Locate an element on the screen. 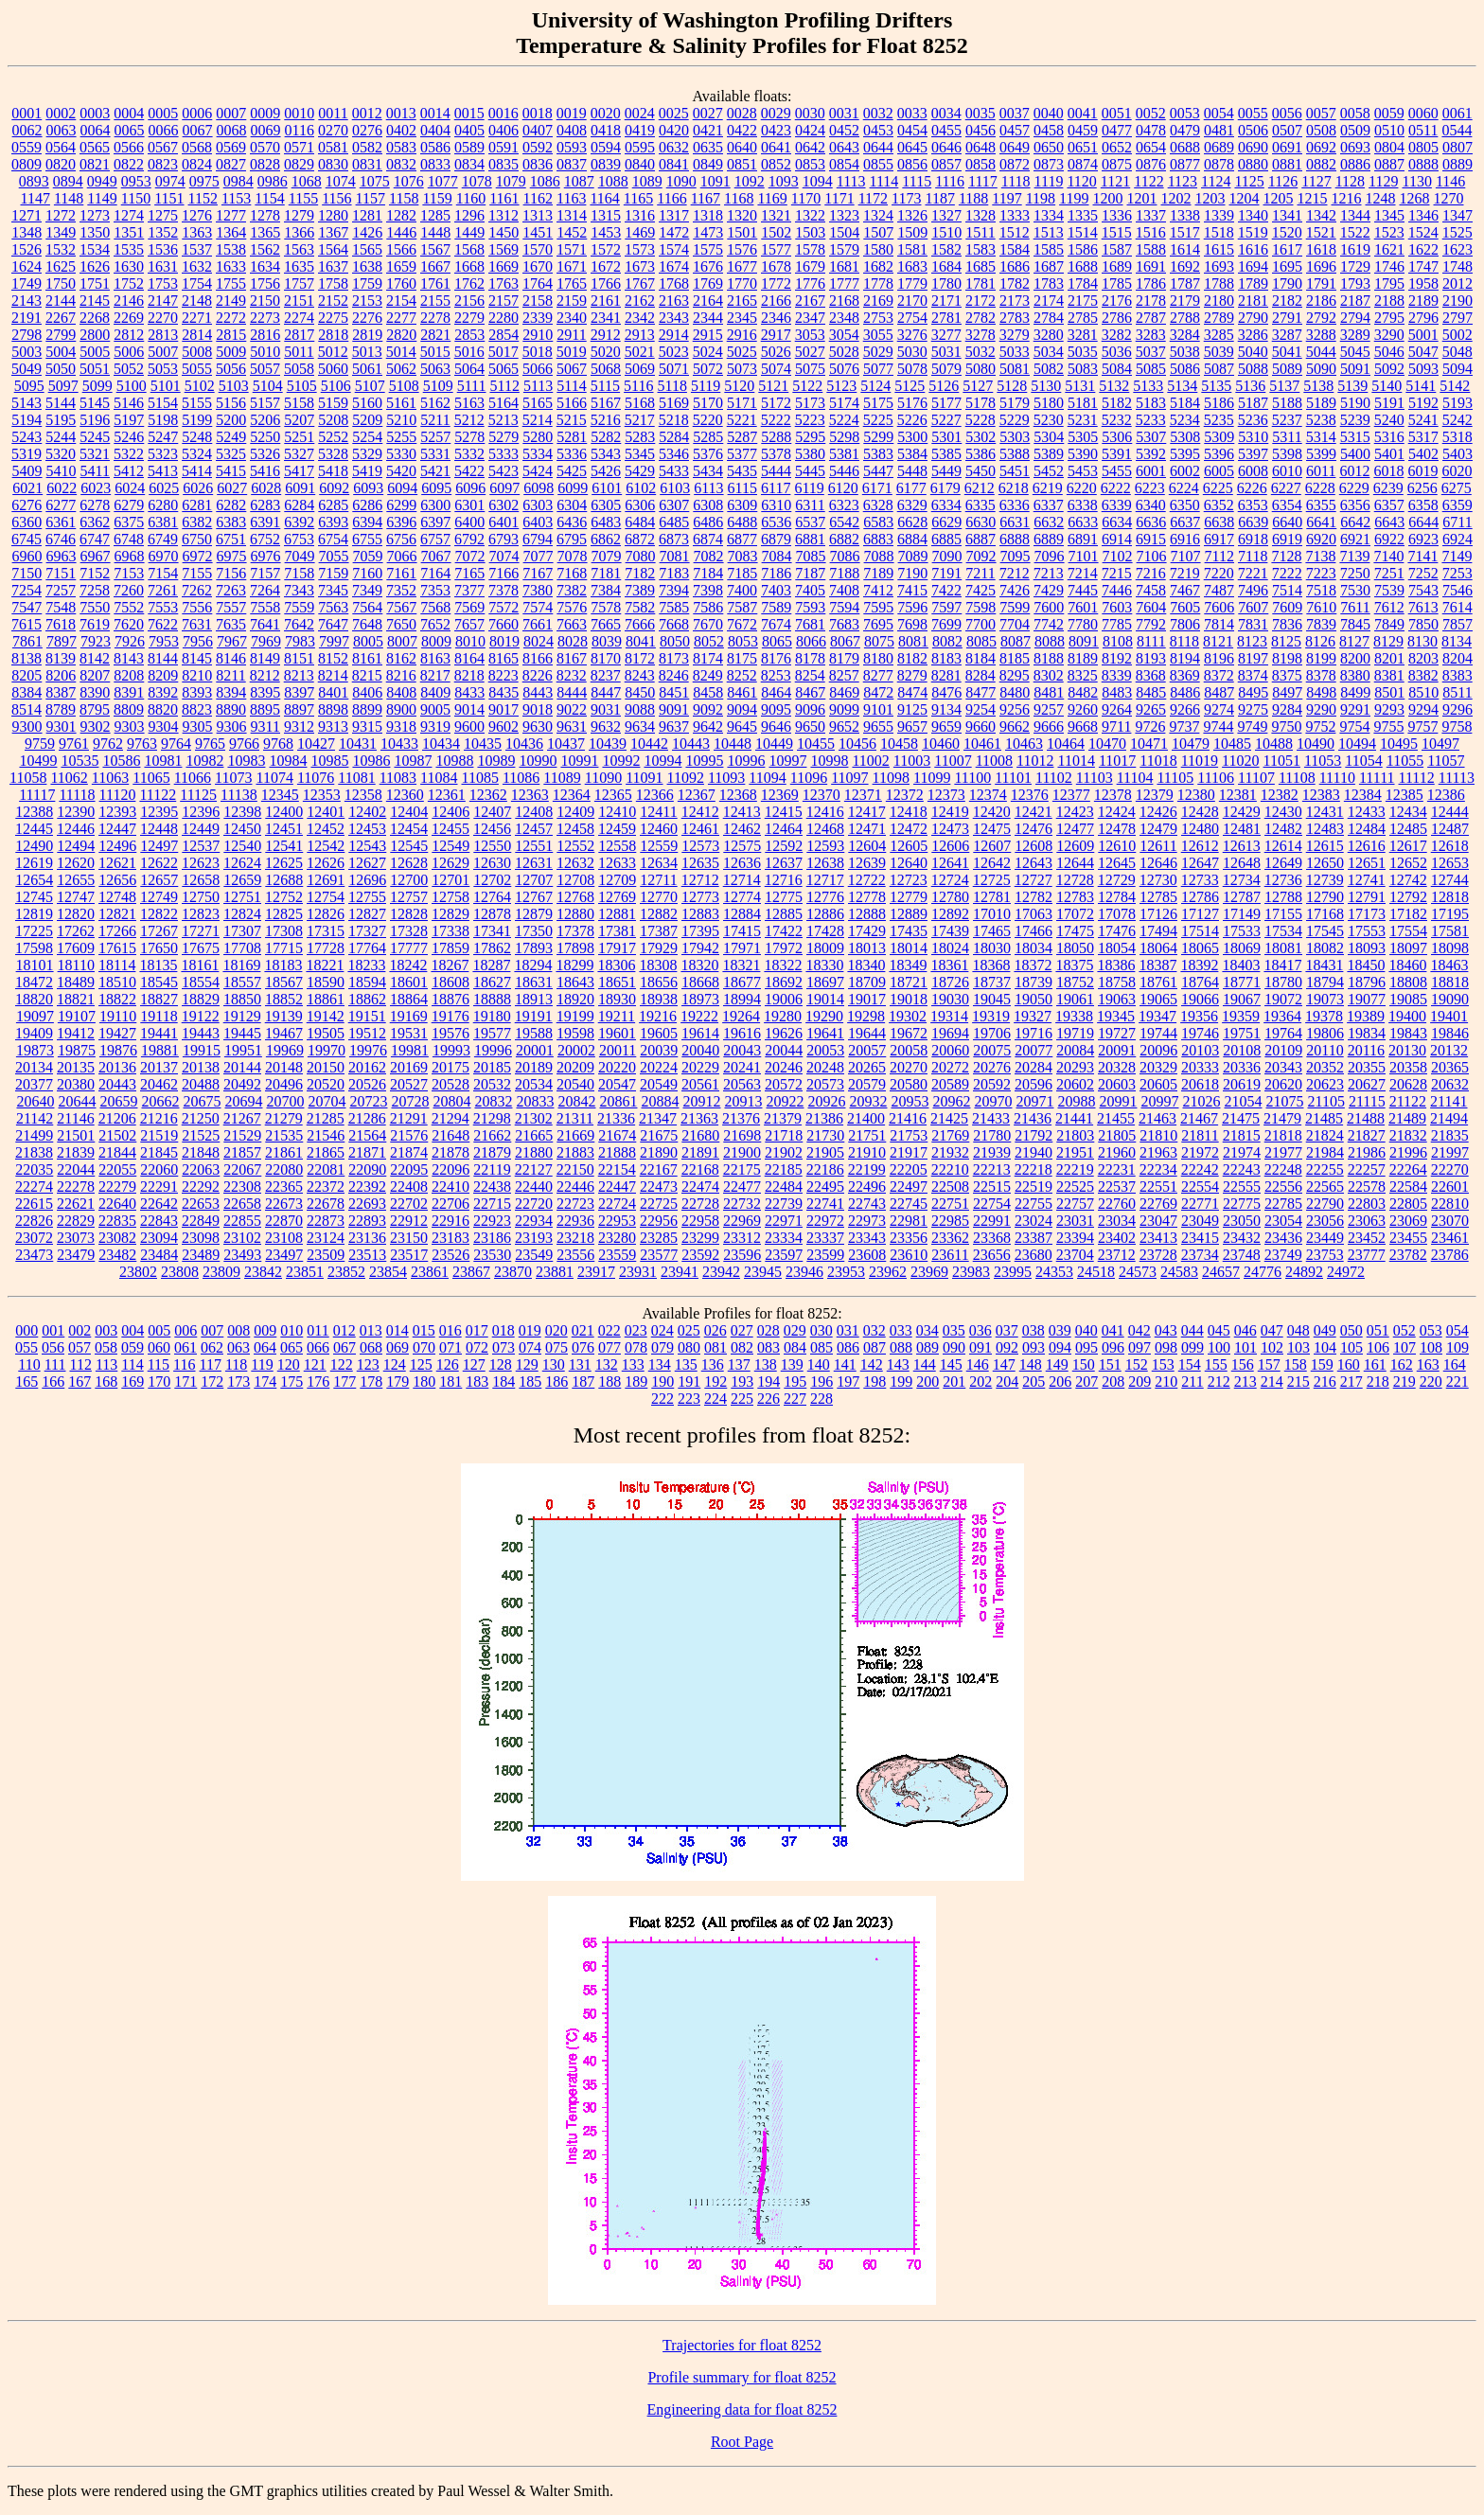 Image resolution: width=1484 pixels, height=2515 pixels. 188 is located at coordinates (609, 1381).